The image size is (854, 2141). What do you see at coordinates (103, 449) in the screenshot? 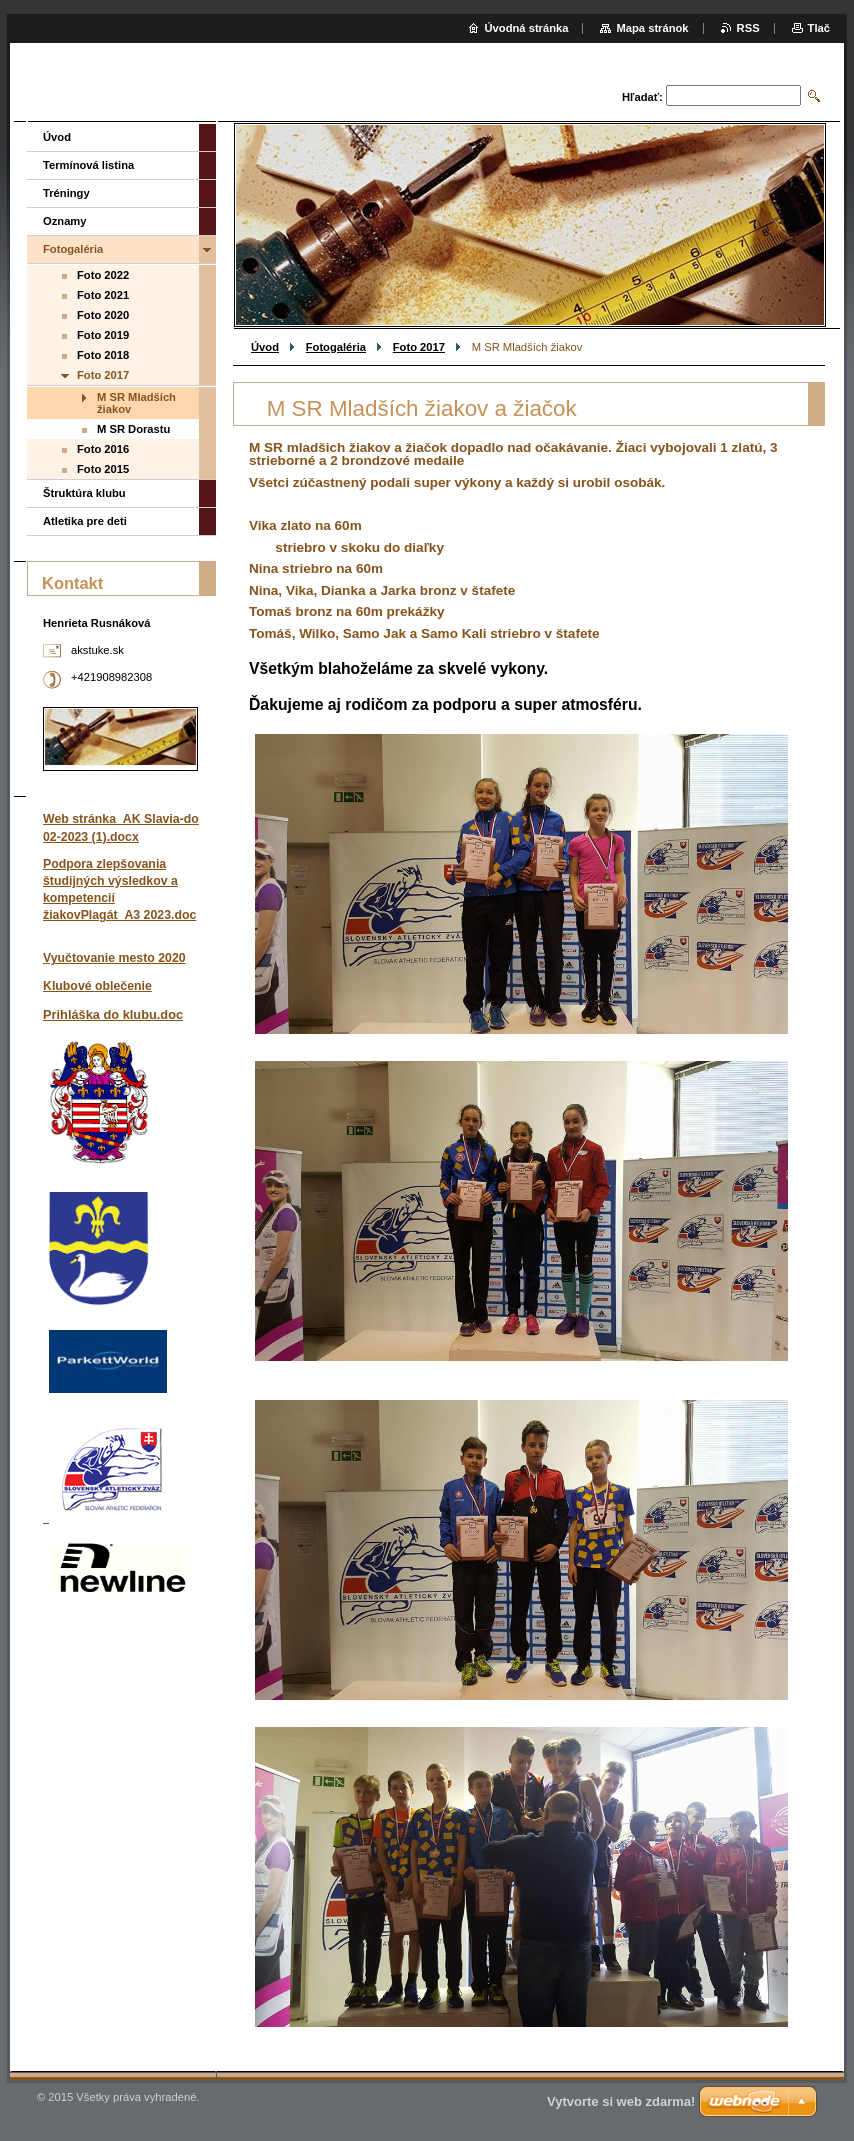
I see `Foto 2016` at bounding box center [103, 449].